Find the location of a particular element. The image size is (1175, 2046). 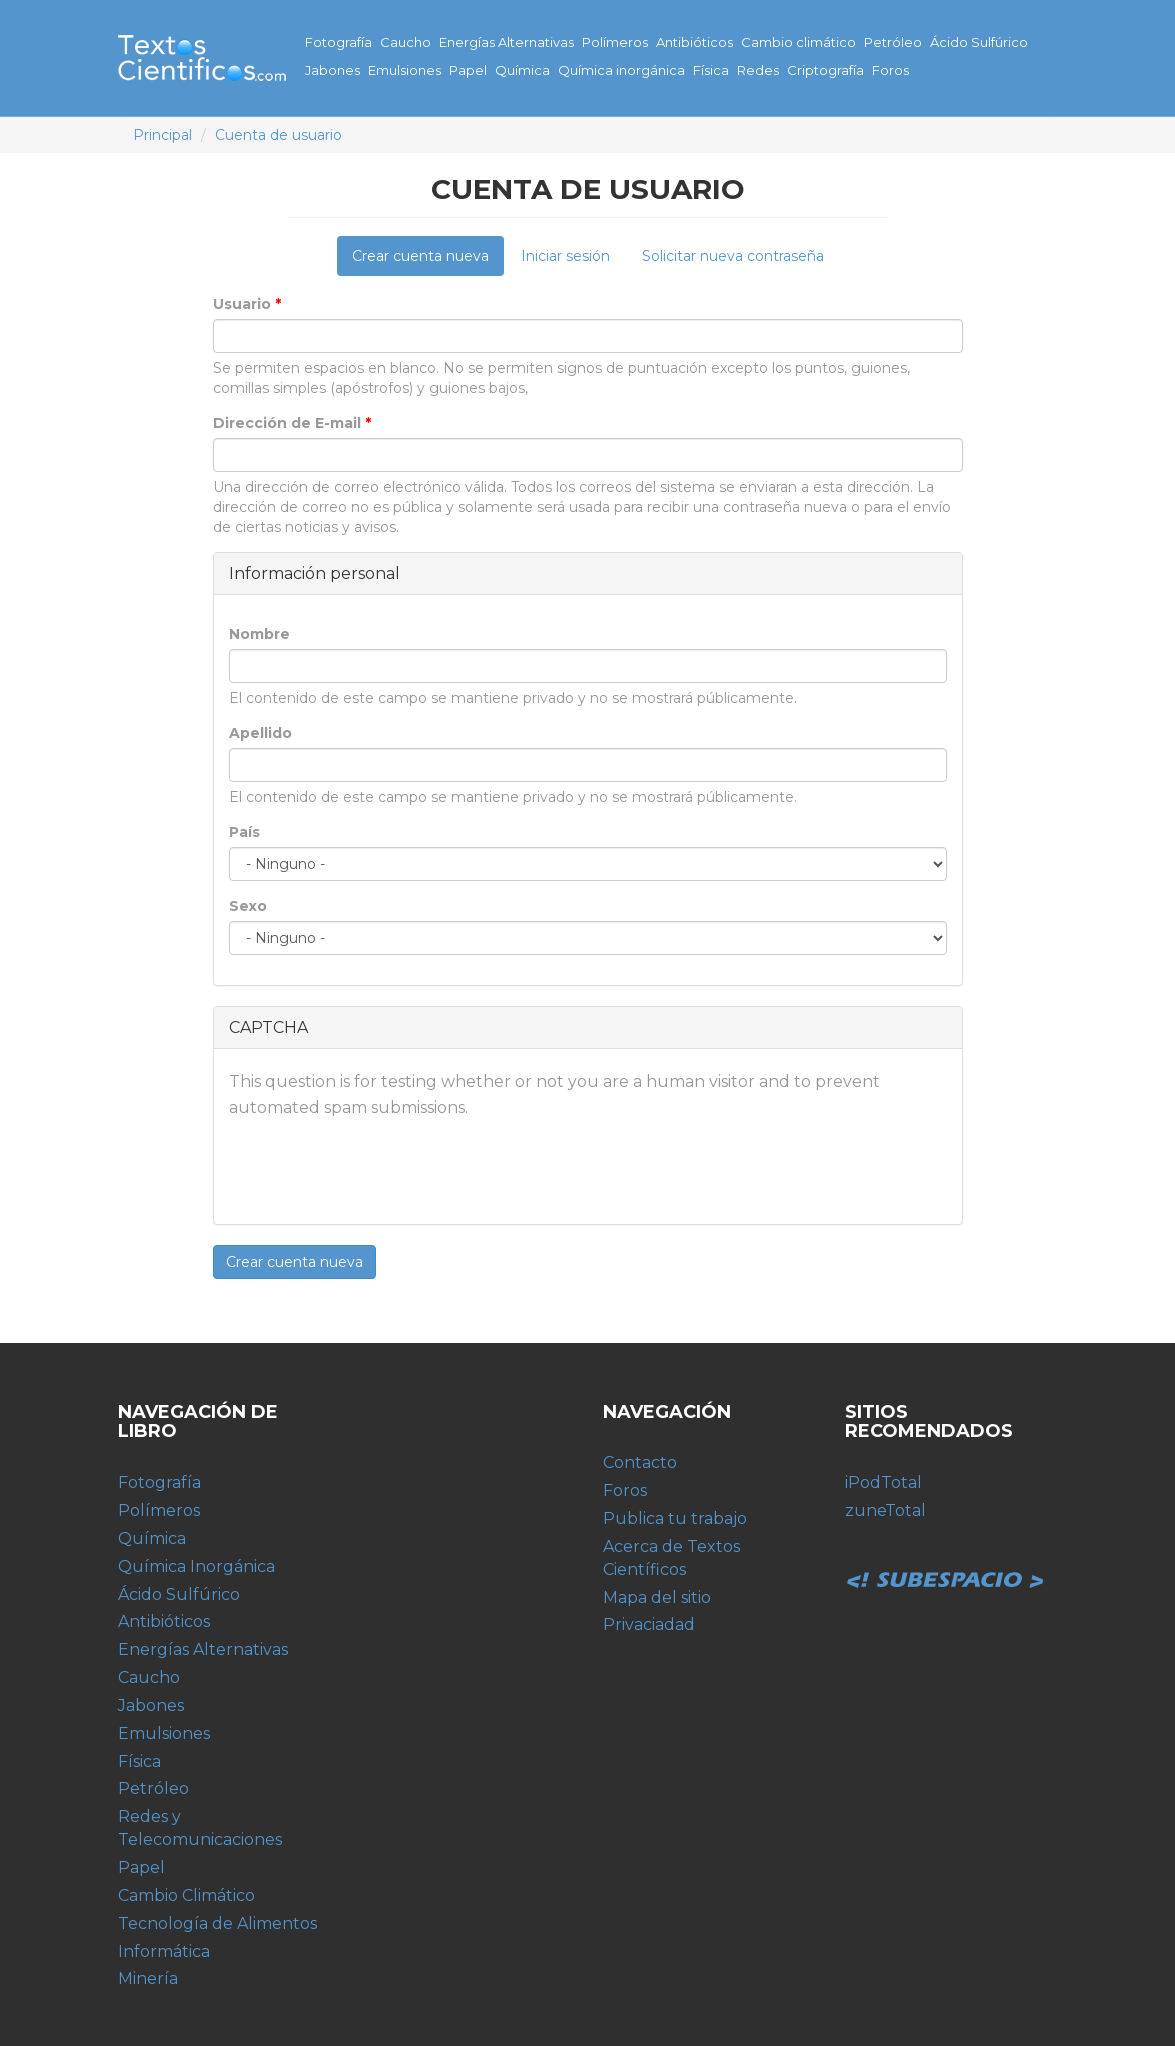

Criptografía is located at coordinates (825, 70).